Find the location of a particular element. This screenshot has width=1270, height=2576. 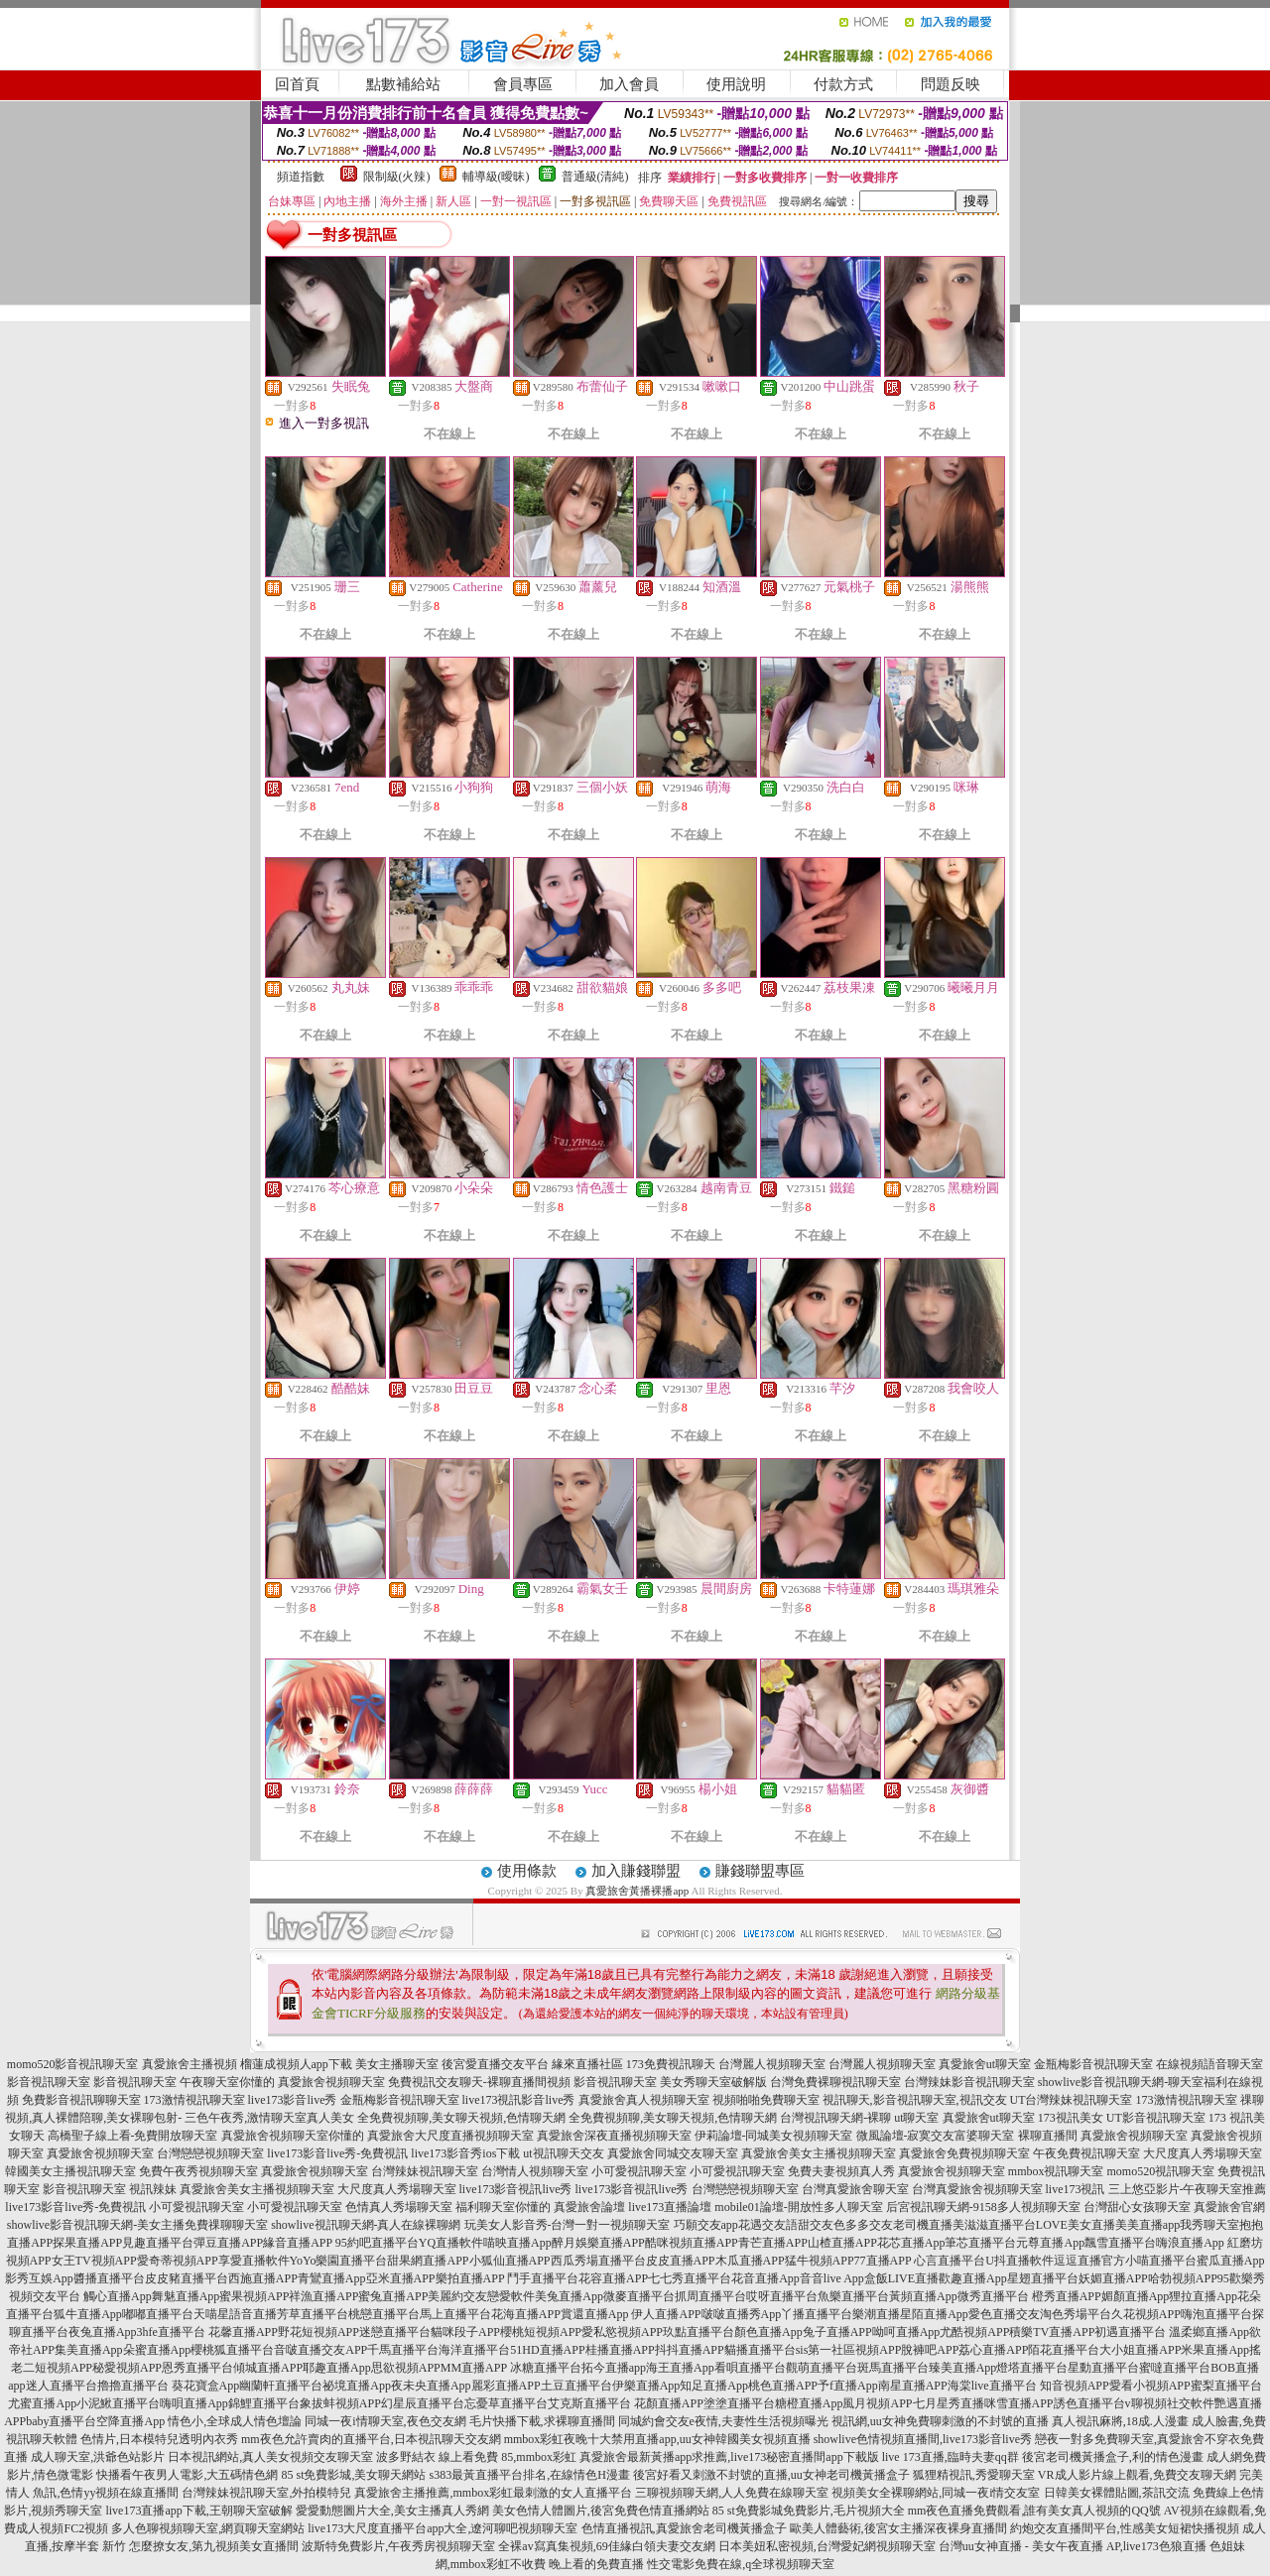

85 st免費影城,美女聊天網站 is located at coordinates (353, 2475).